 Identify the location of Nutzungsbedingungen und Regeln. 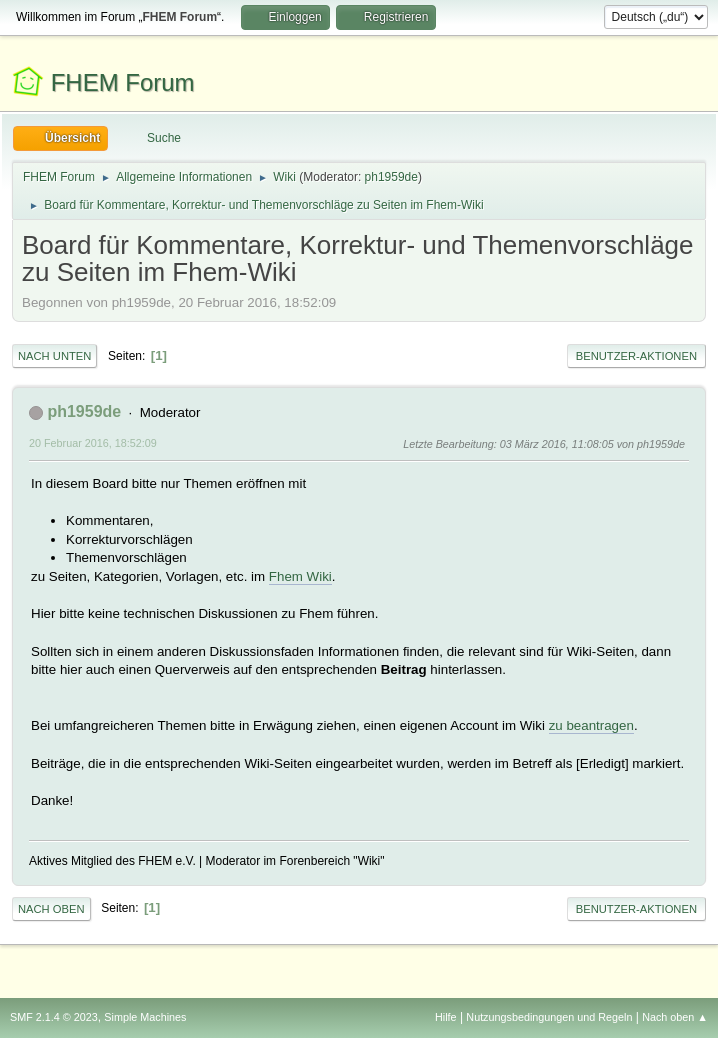
(549, 1017).